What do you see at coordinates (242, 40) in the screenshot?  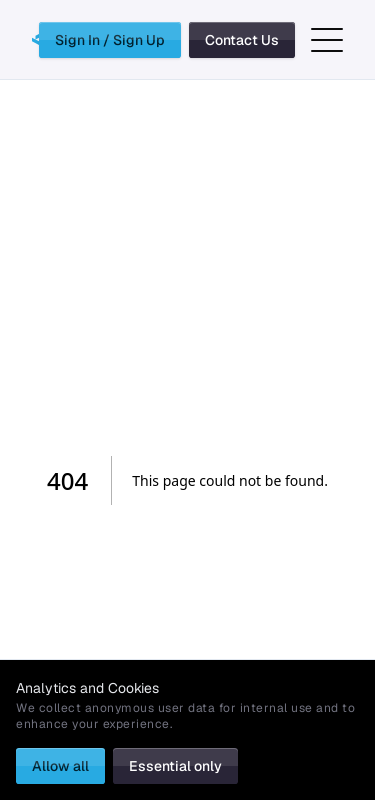 I see `Contact Us` at bounding box center [242, 40].